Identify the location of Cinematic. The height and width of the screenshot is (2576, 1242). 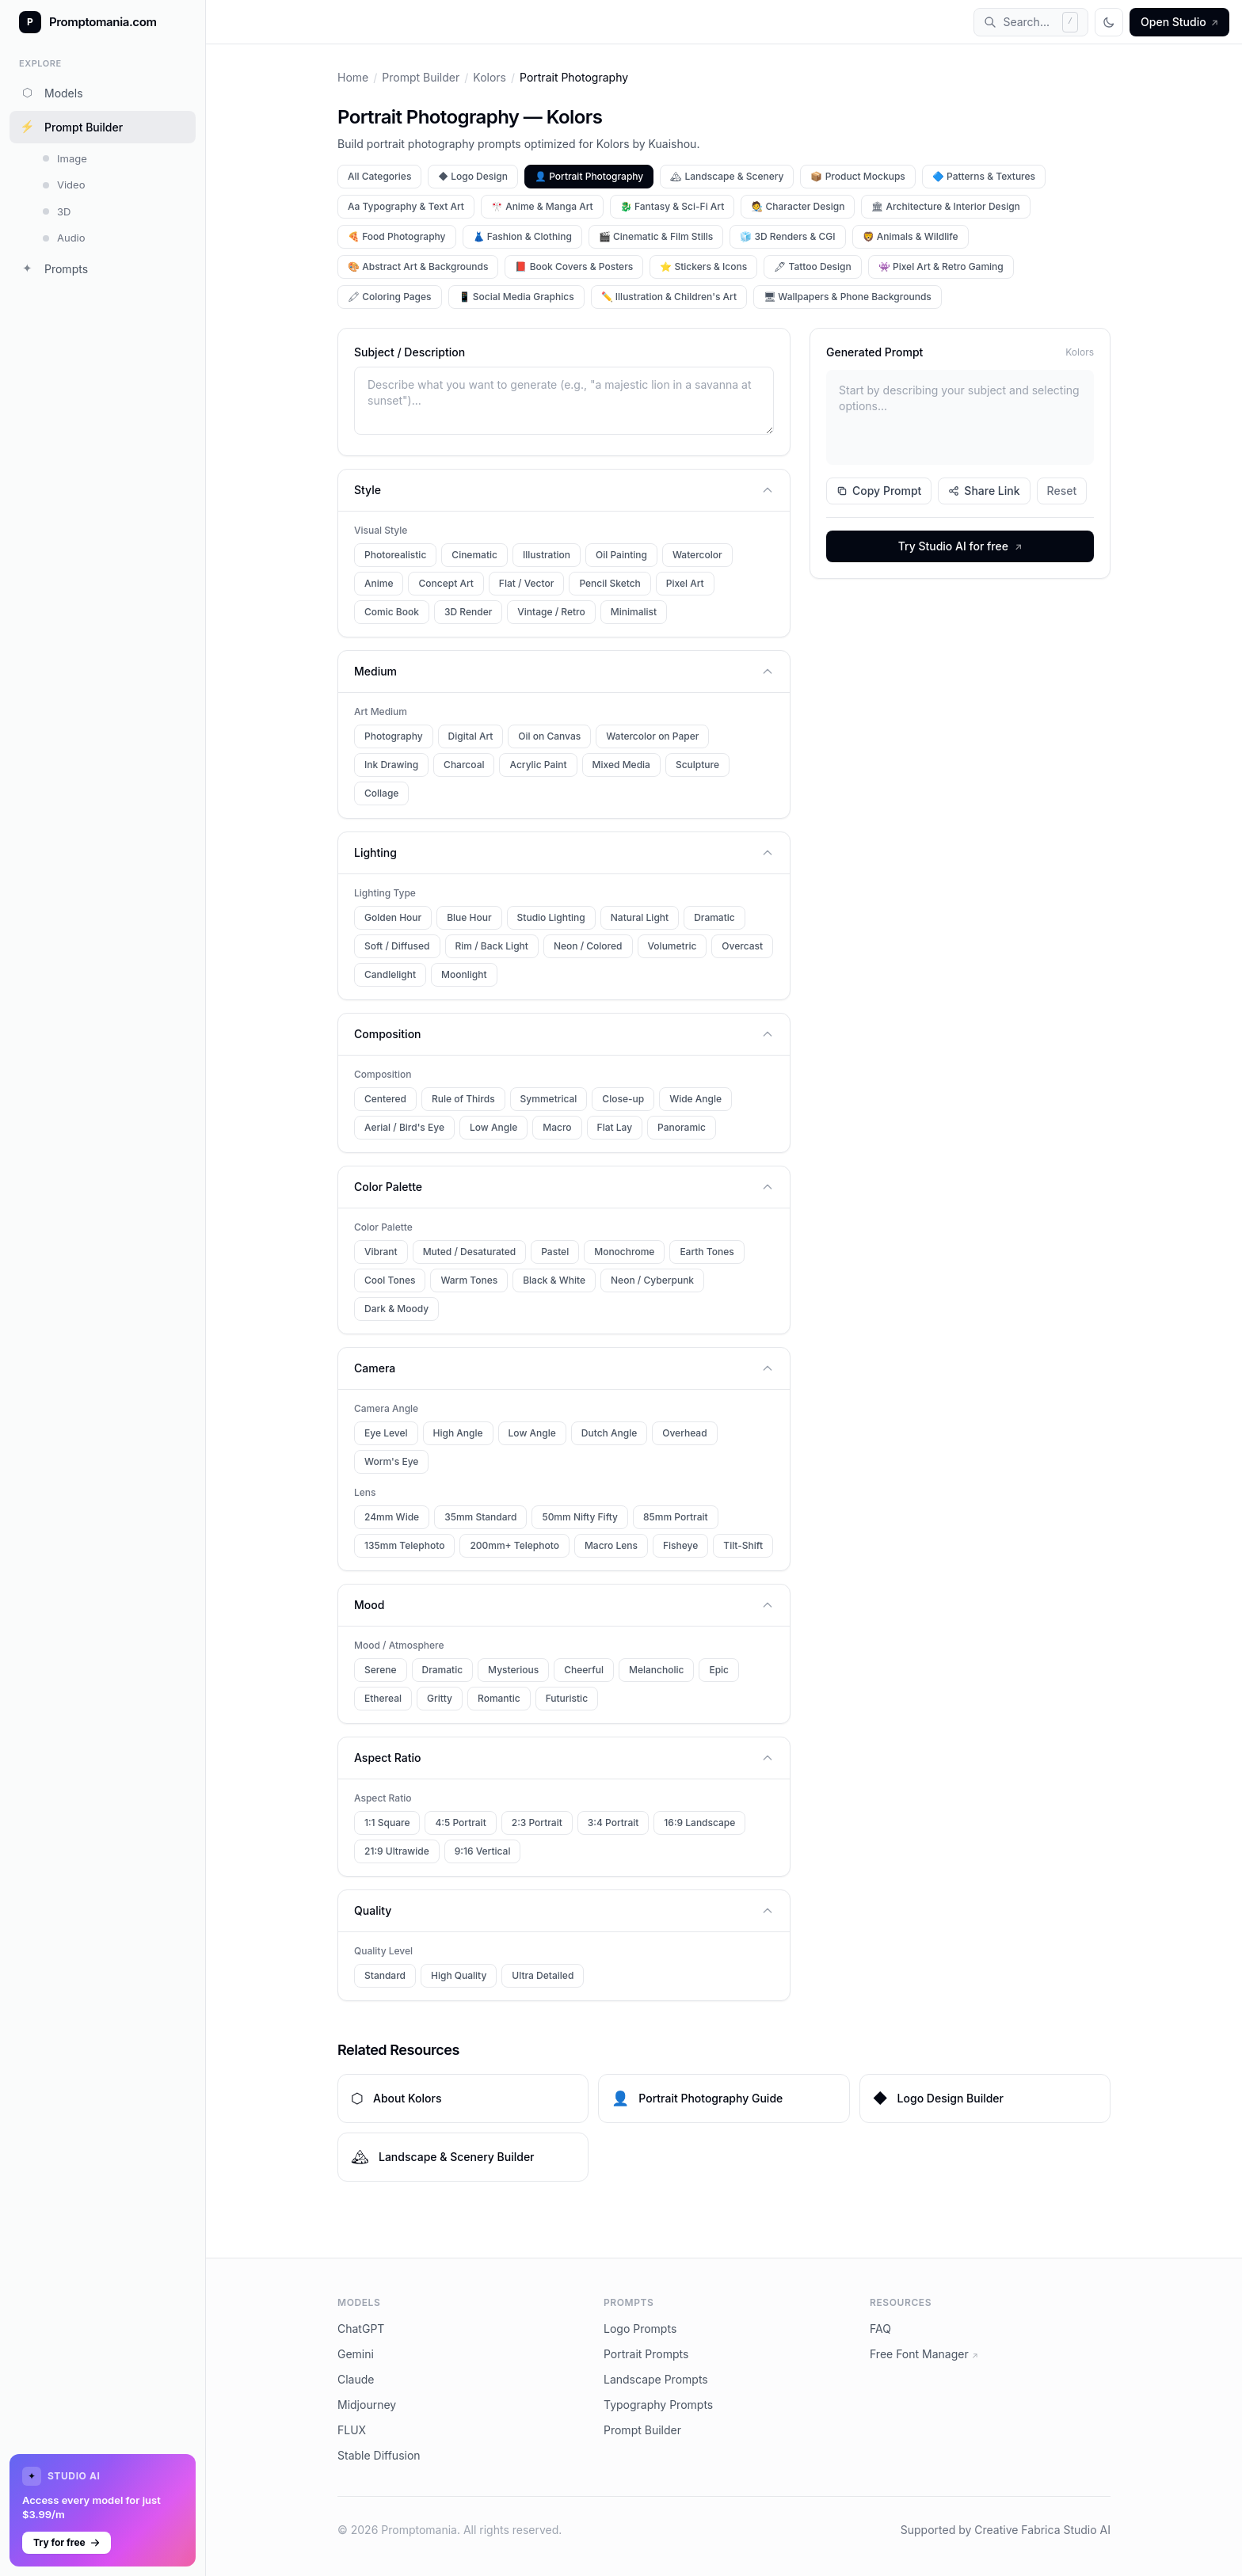
(474, 555).